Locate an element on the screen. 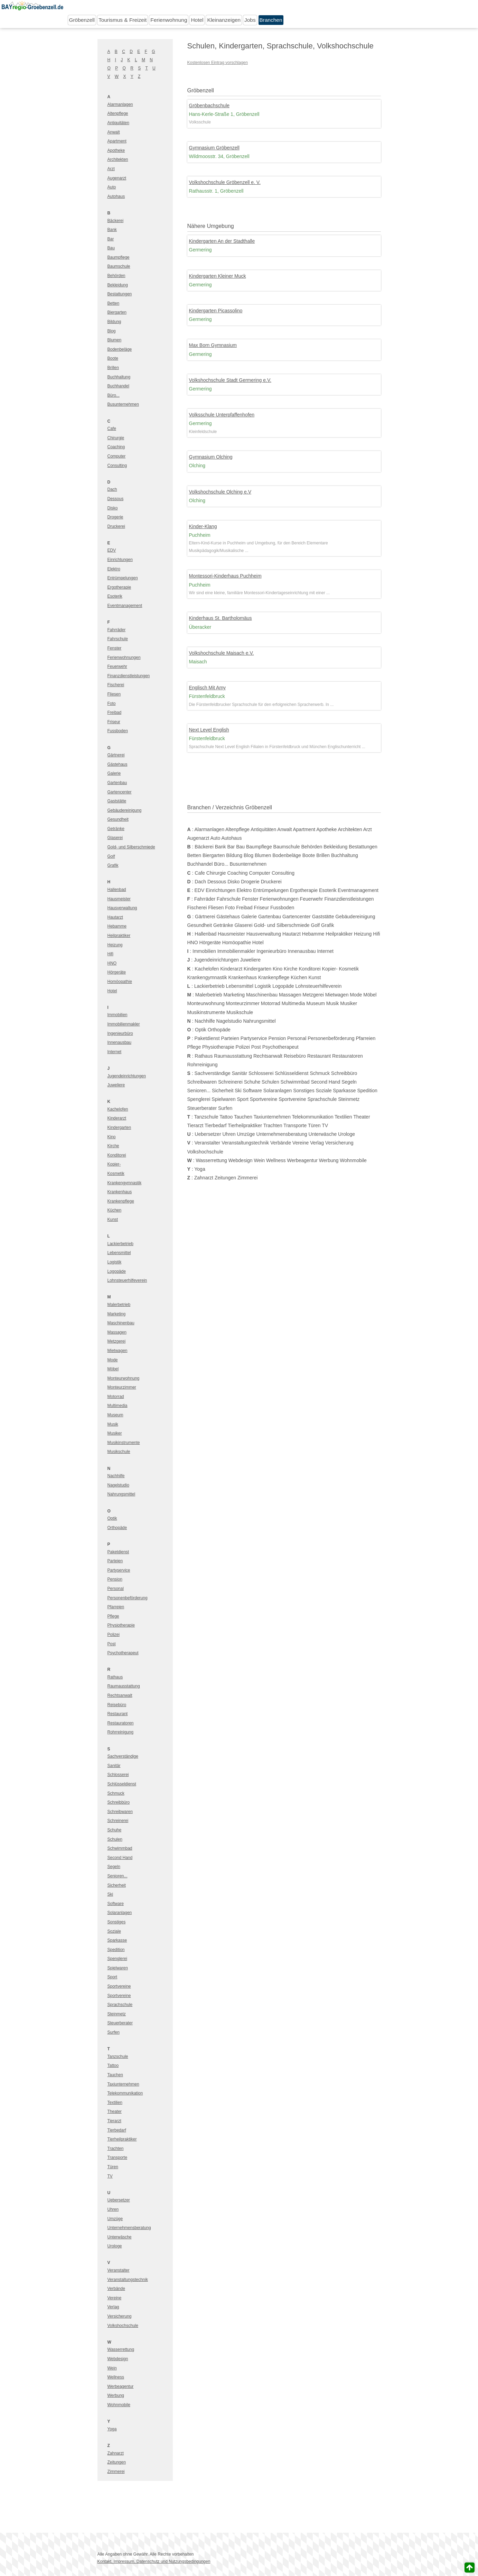 The image size is (478, 2576). Hausmeister is located at coordinates (119, 898).